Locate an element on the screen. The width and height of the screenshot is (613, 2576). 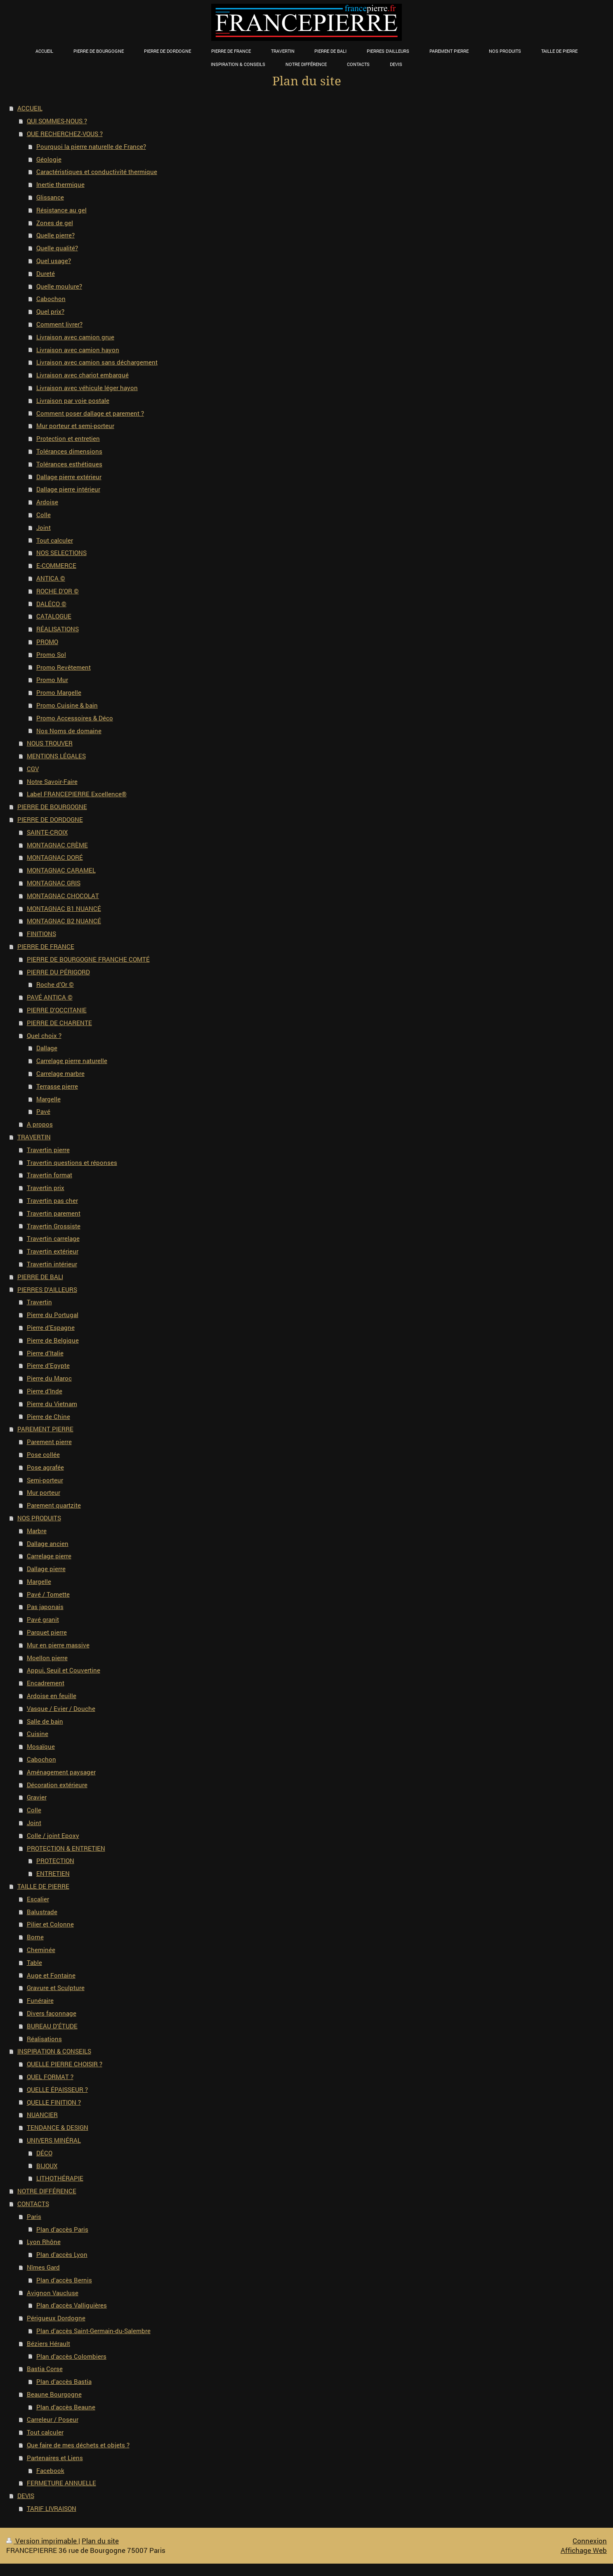
Bastia Corse is located at coordinates (45, 2368).